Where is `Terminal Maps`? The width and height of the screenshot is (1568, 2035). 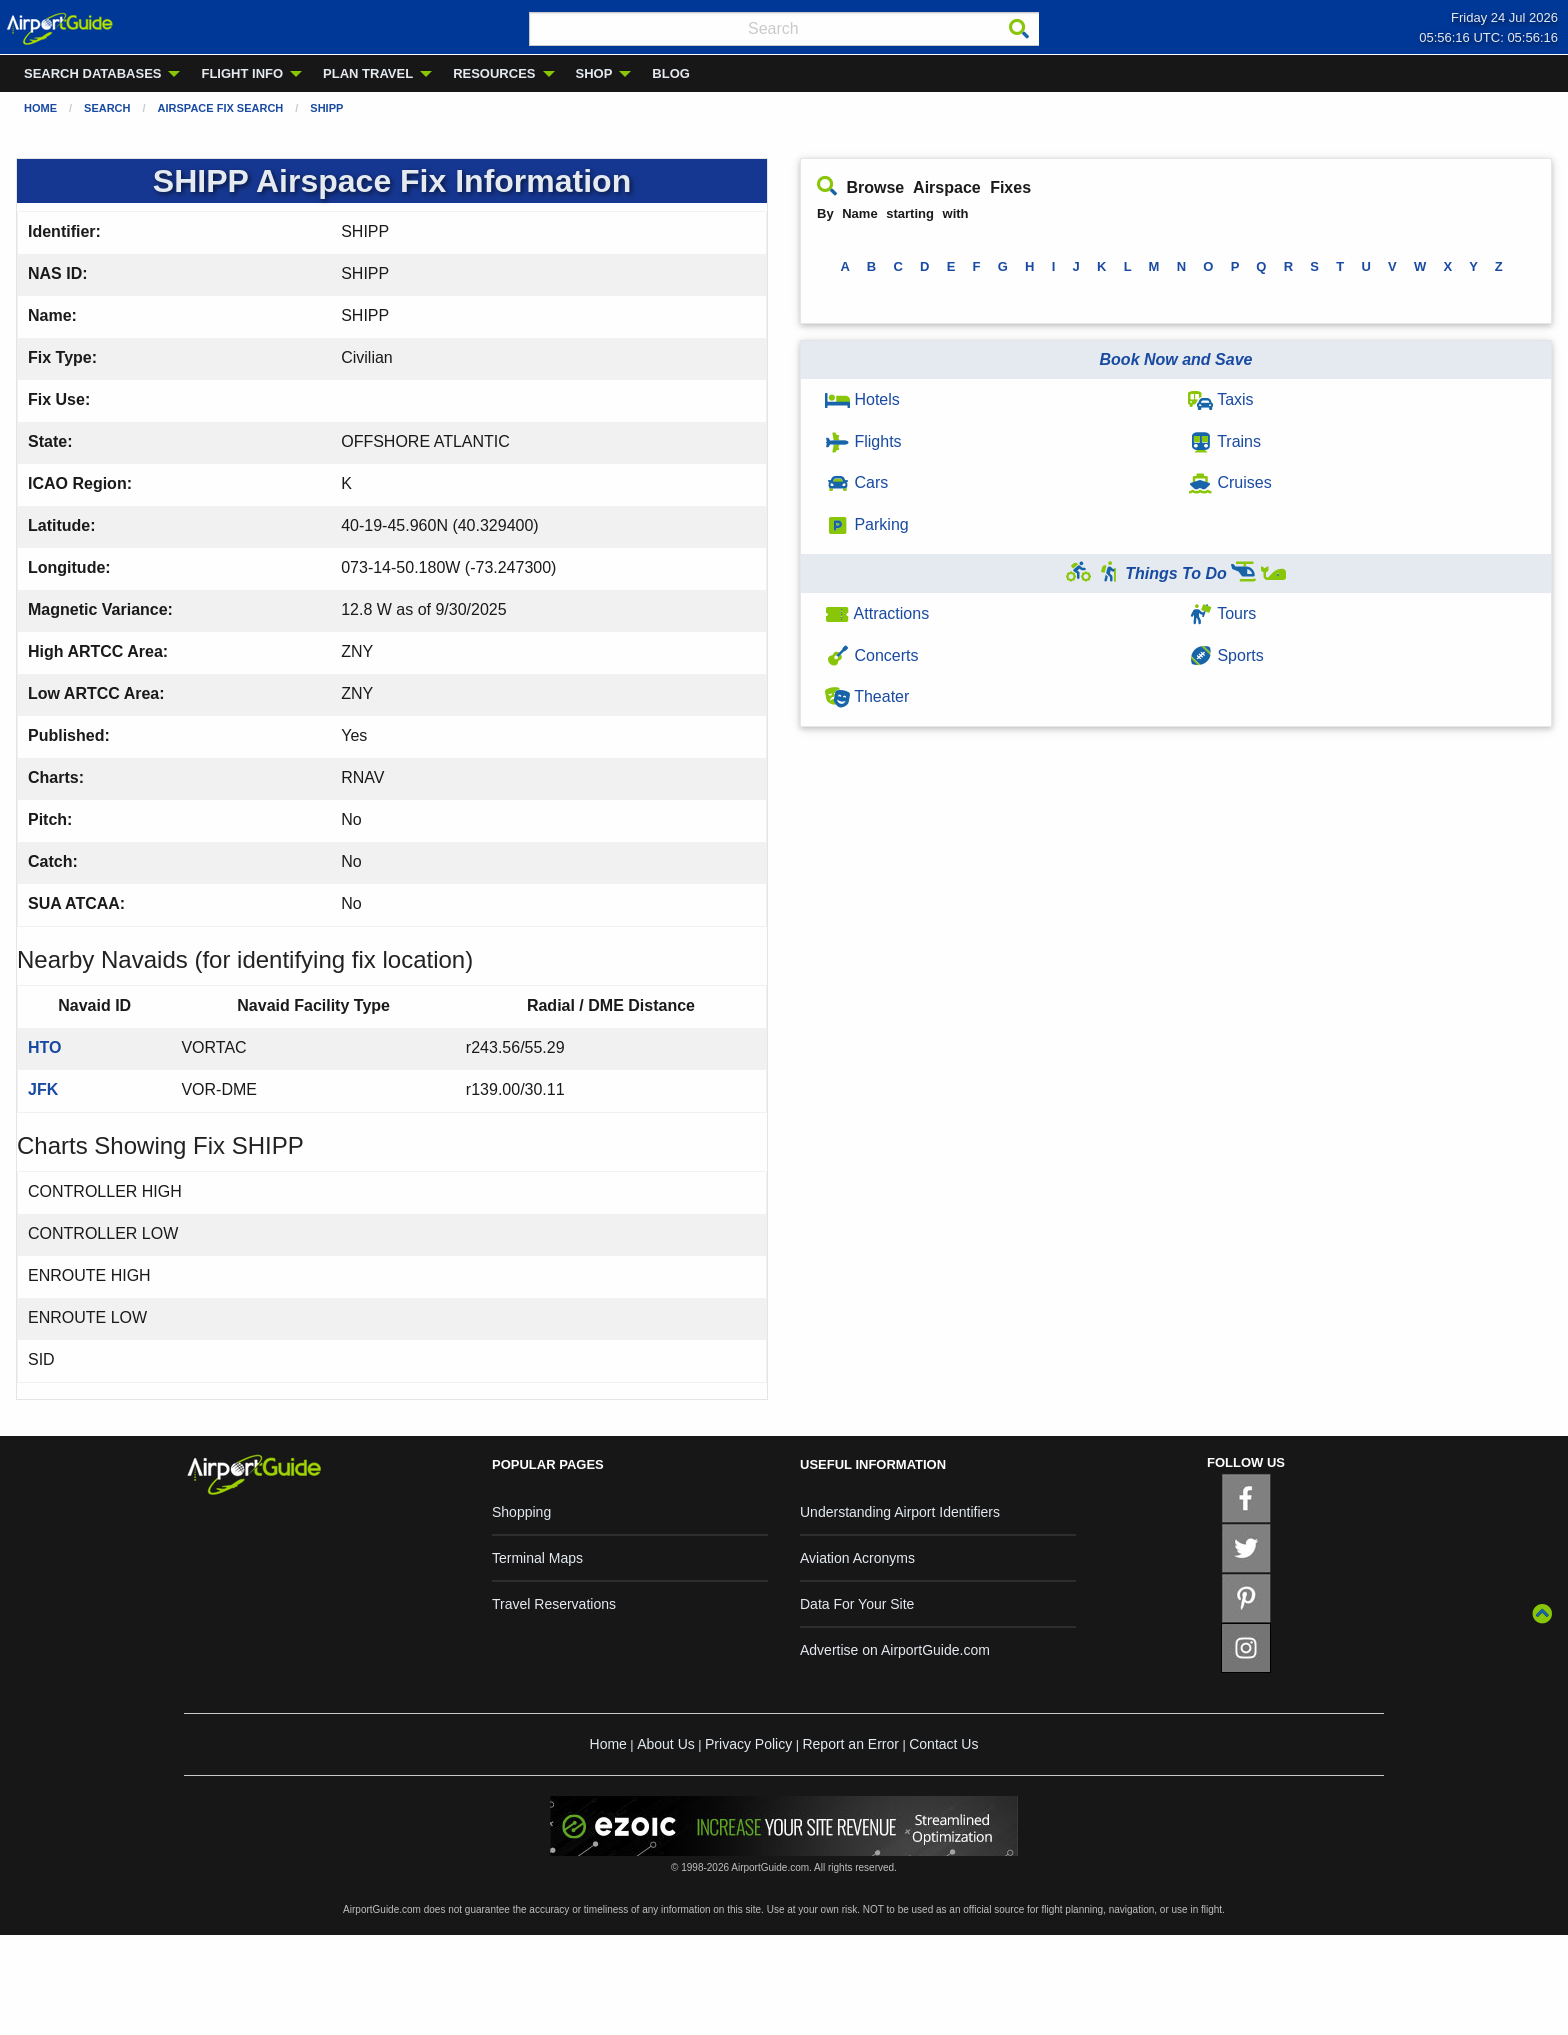
Terminal Maps is located at coordinates (537, 1558).